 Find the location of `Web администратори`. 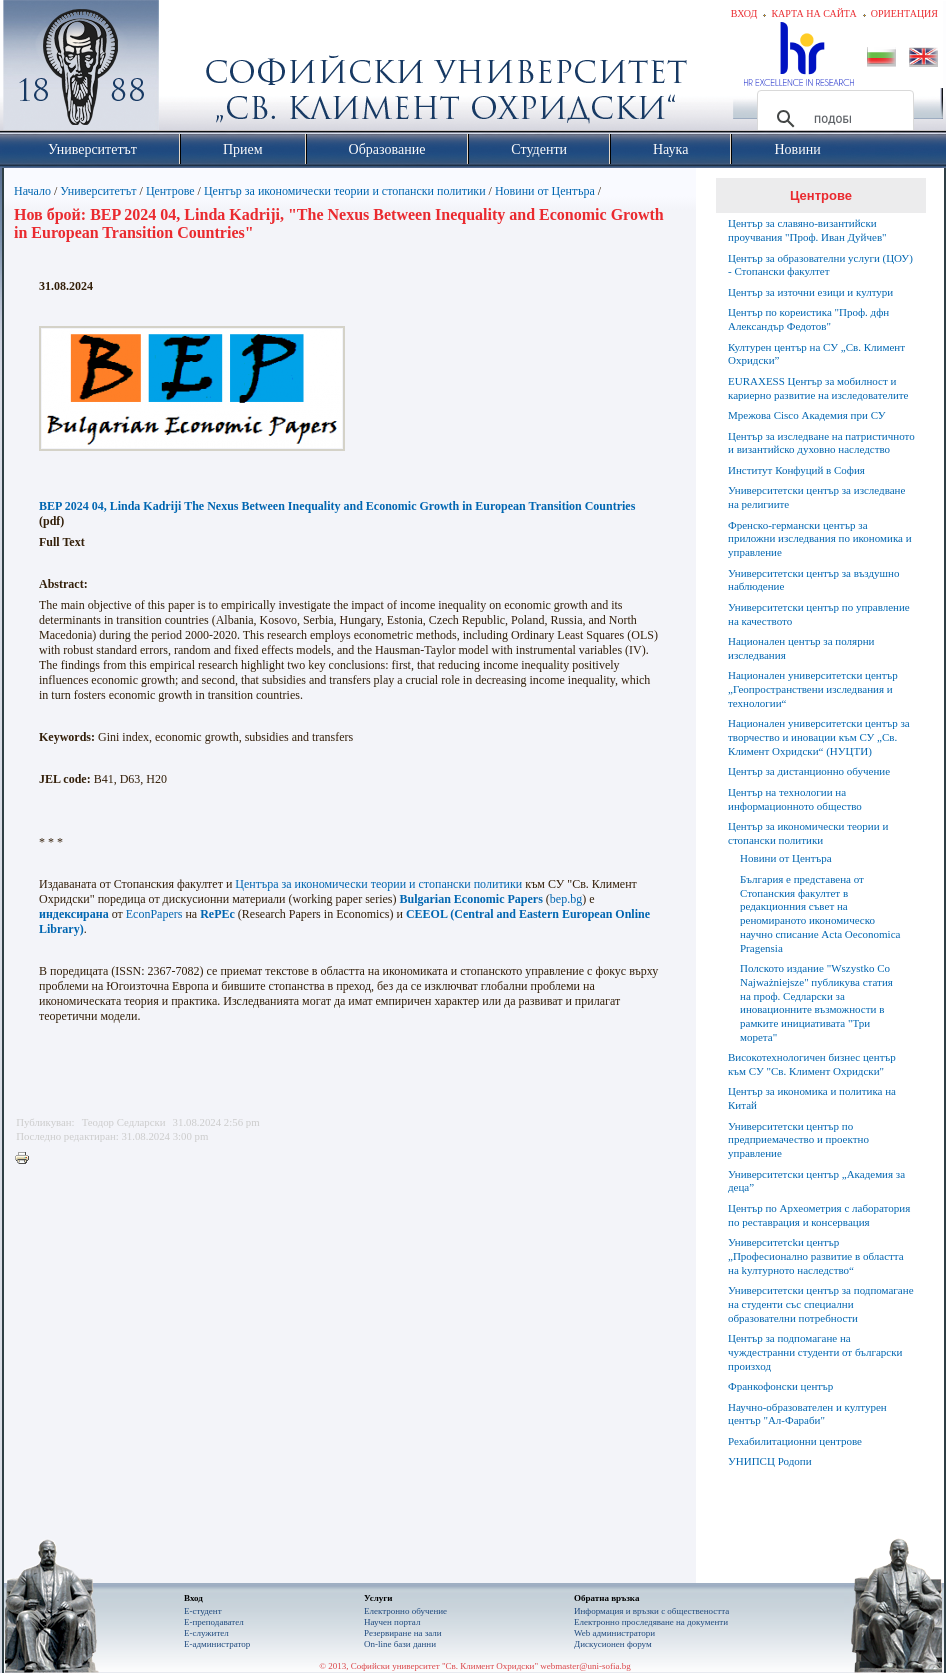

Web администратори is located at coordinates (614, 1633).